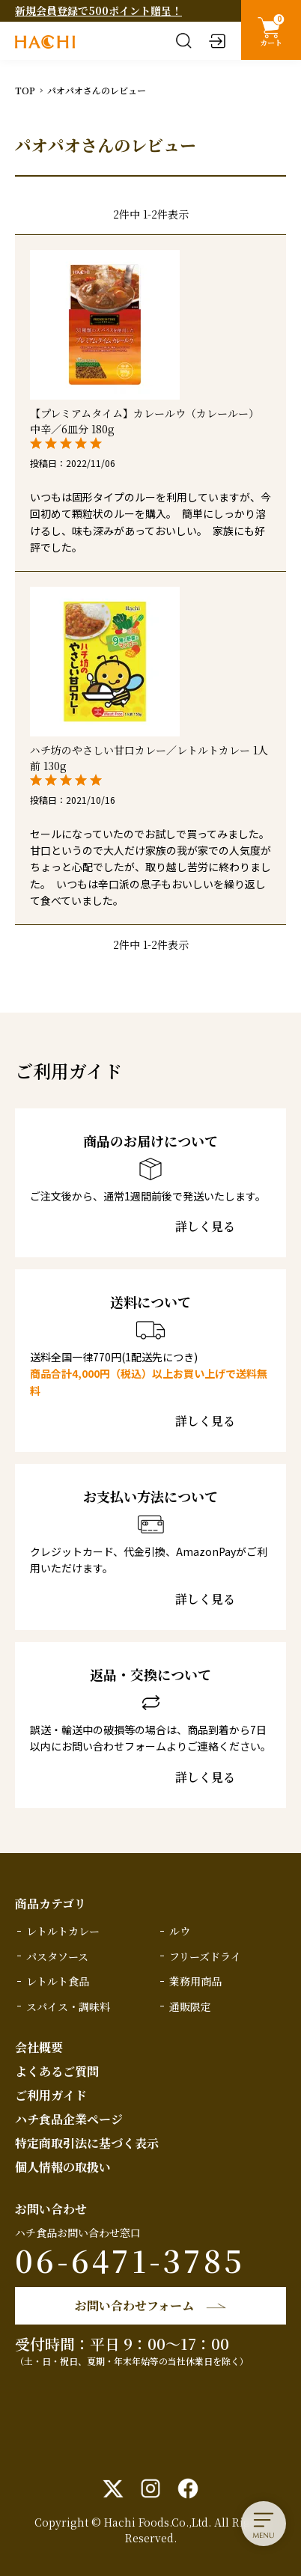 This screenshot has height=2576, width=301. Describe the element at coordinates (68, 2006) in the screenshot. I see `スパイス・調味料` at that location.